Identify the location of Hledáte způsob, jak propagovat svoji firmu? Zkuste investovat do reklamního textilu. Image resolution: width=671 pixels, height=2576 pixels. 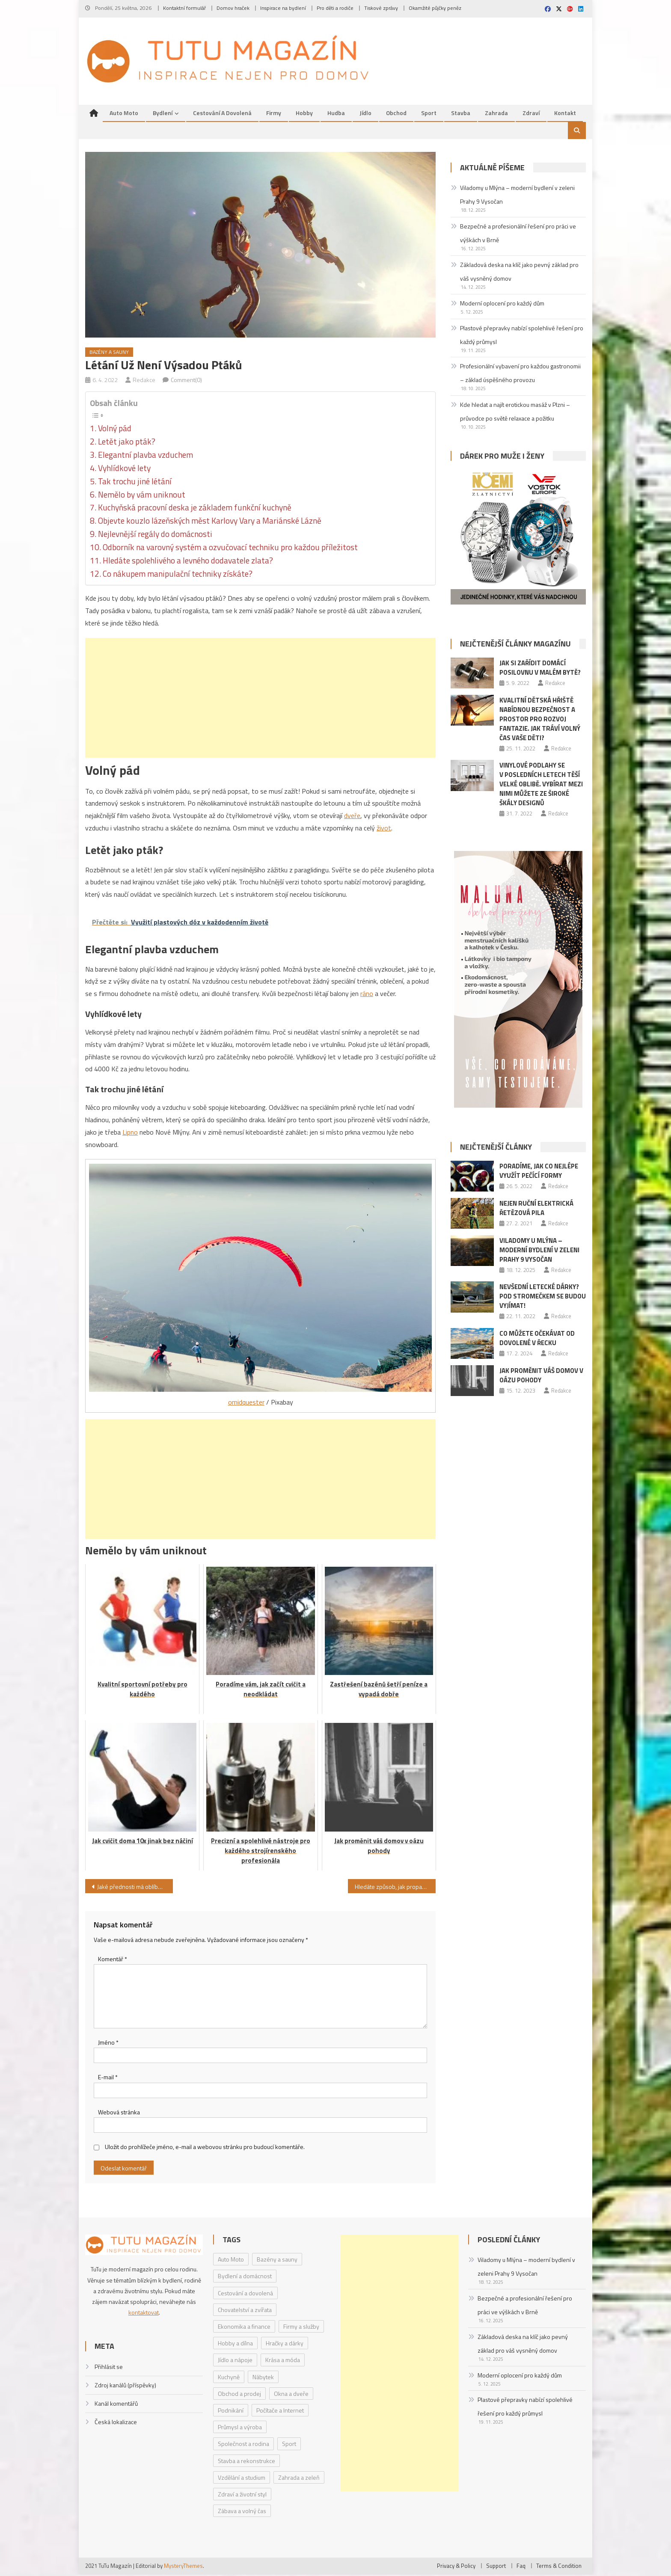
(395, 1887).